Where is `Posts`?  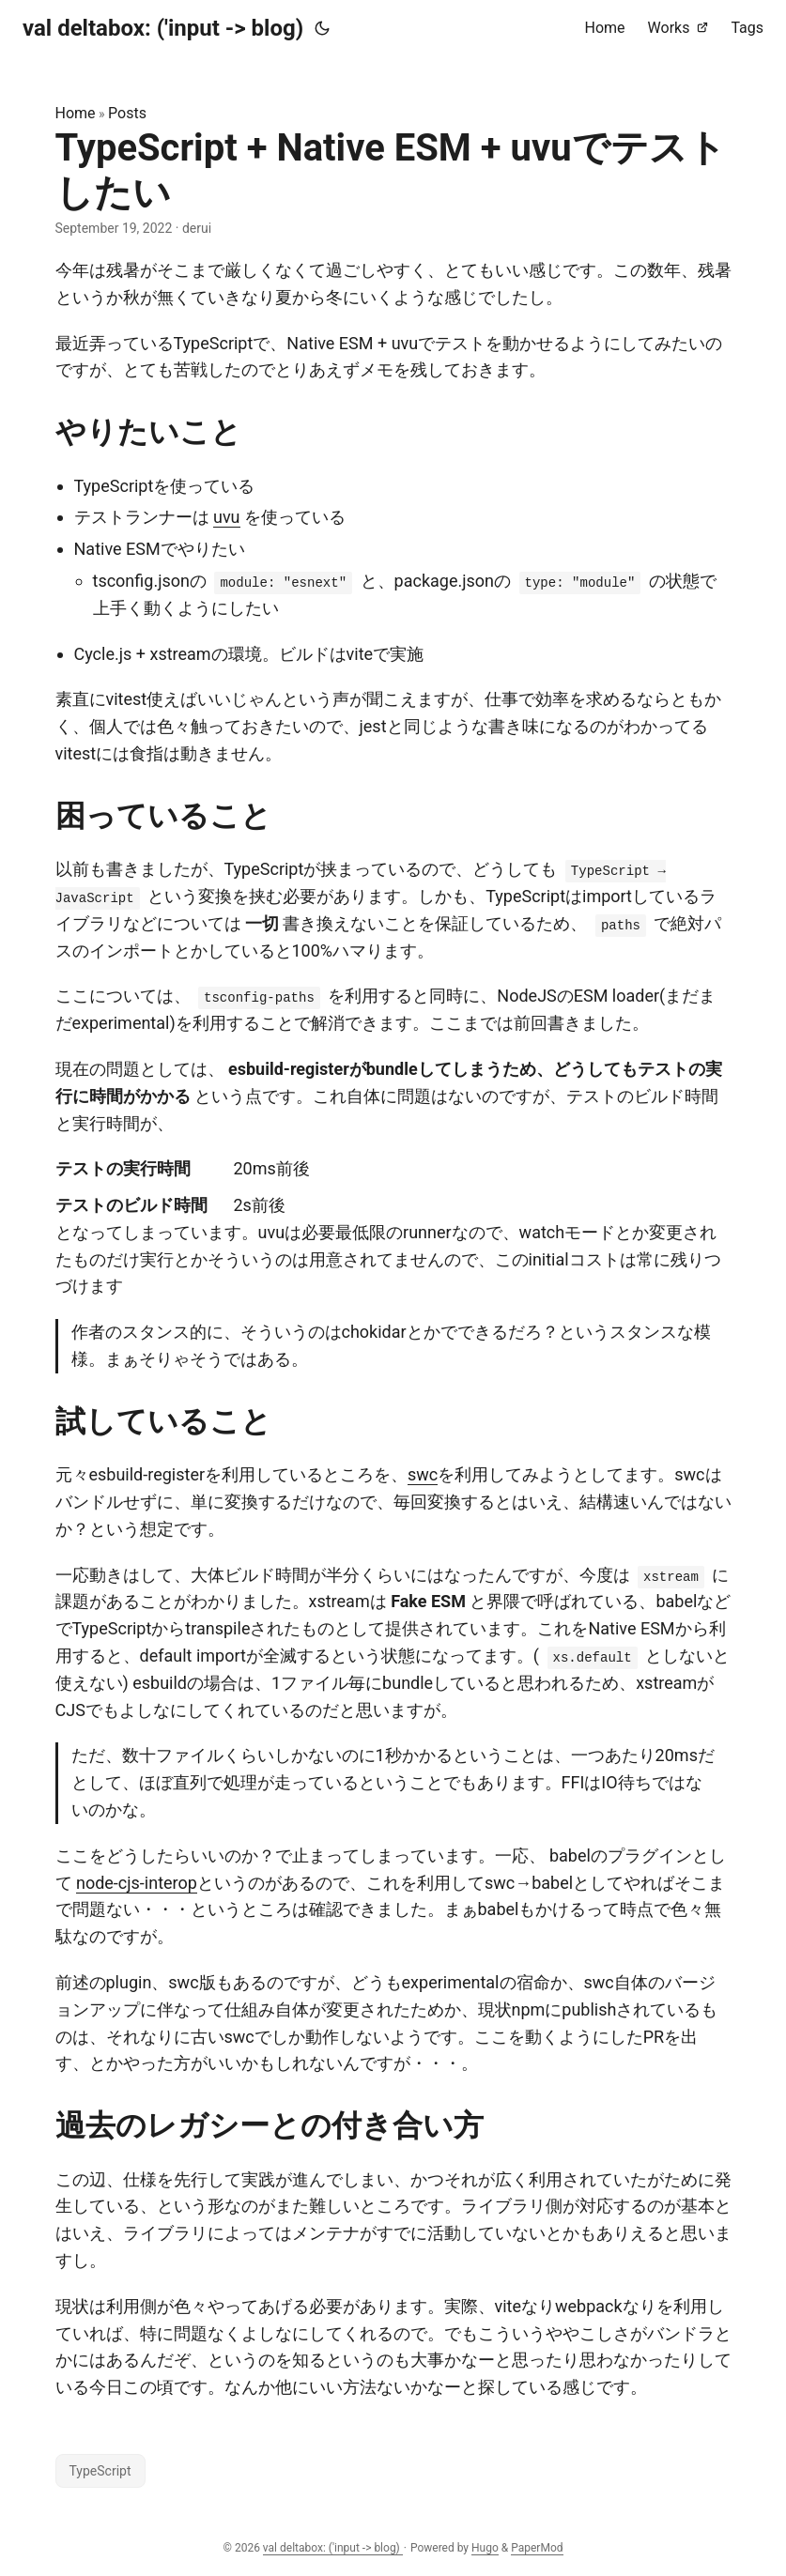
Posts is located at coordinates (127, 113).